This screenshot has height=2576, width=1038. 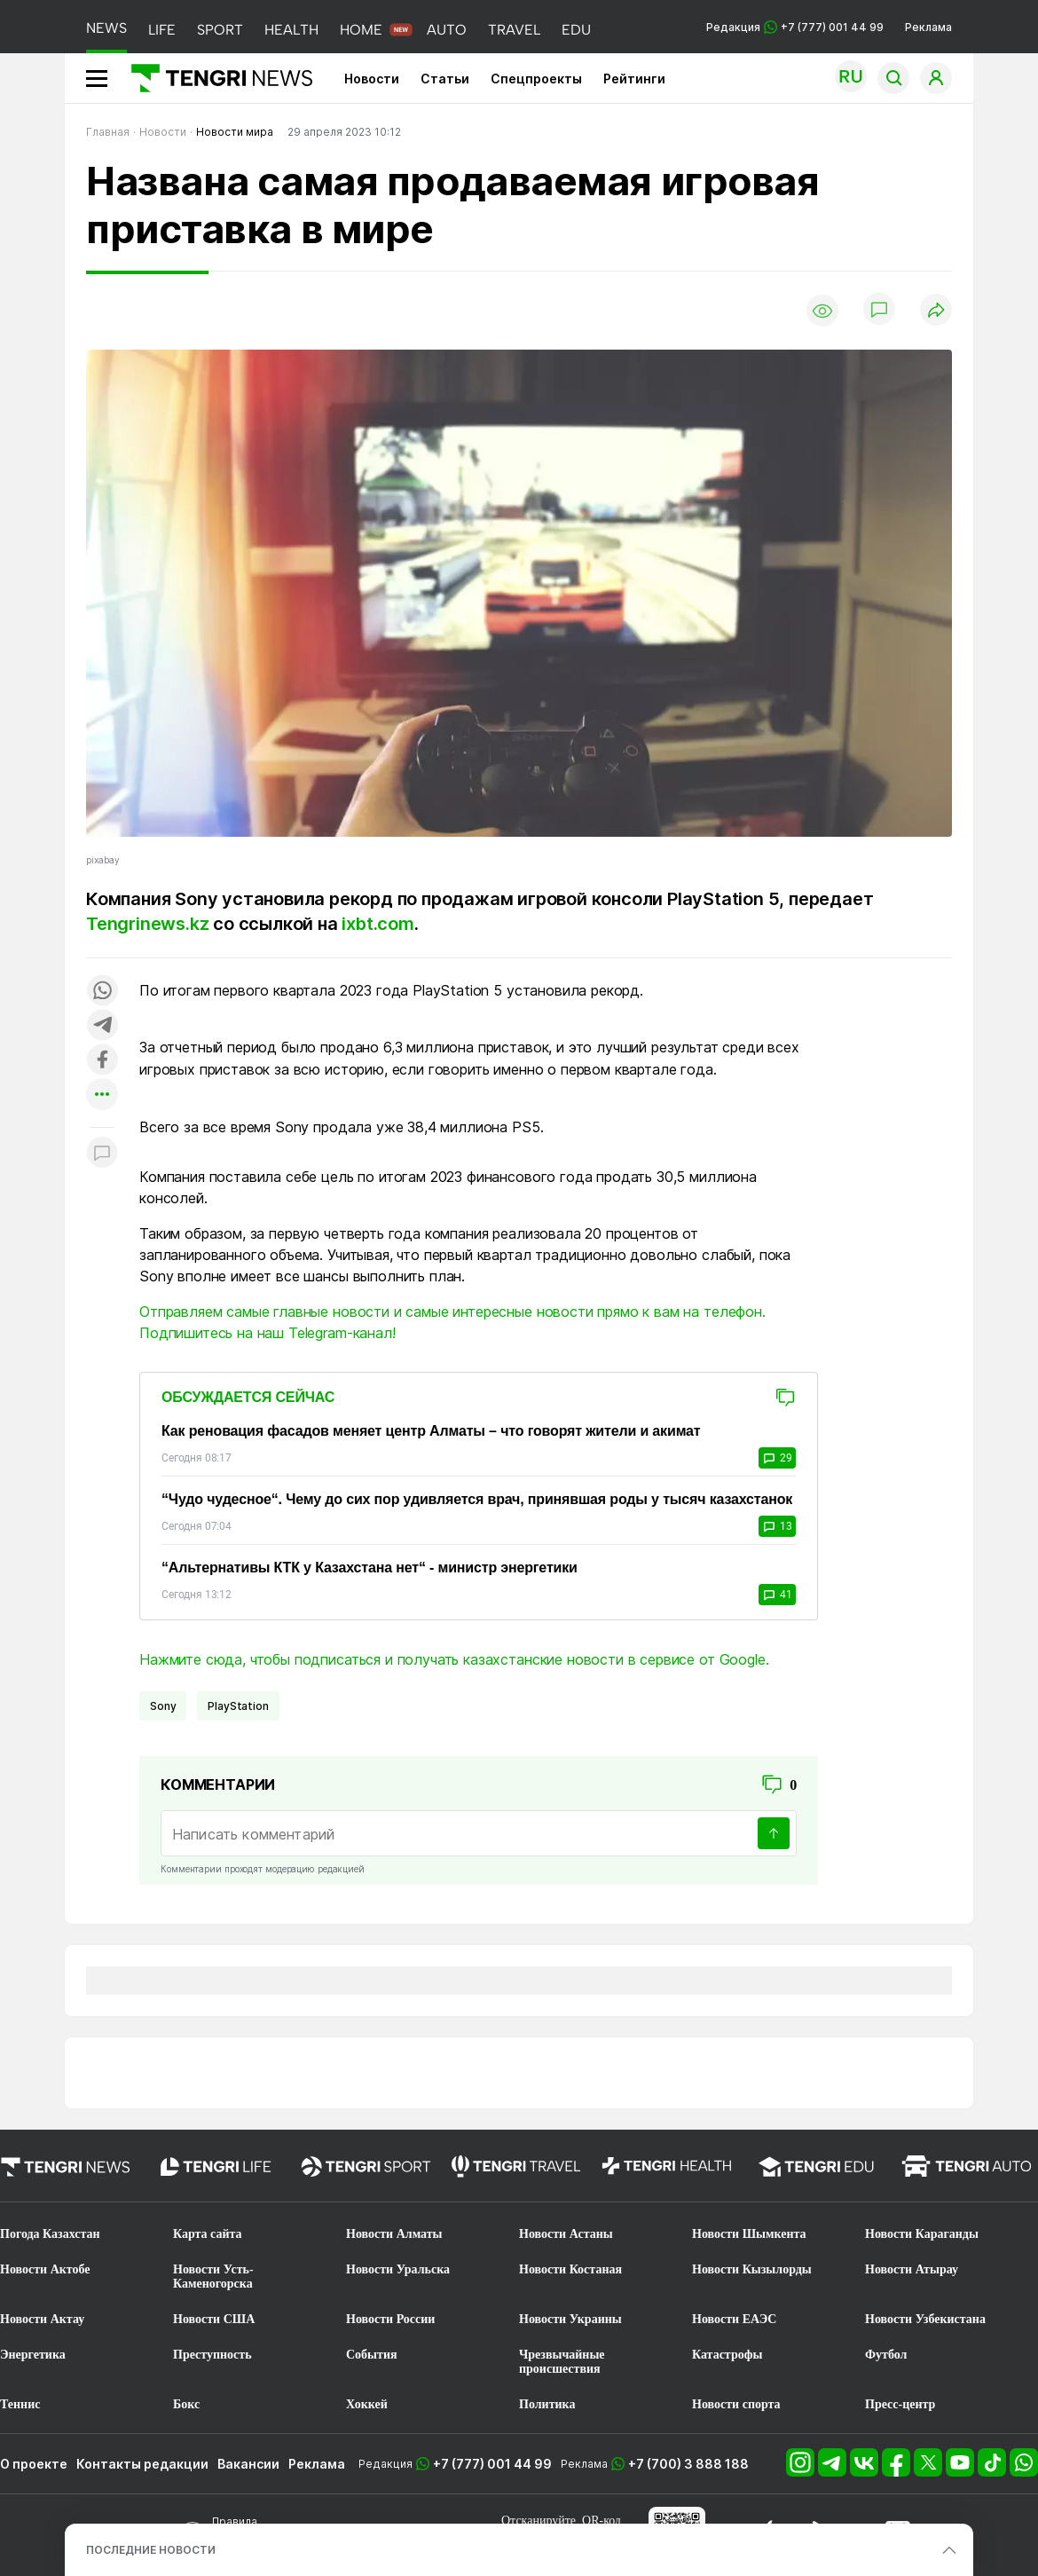 I want to click on Бокс, so click(x=186, y=2404).